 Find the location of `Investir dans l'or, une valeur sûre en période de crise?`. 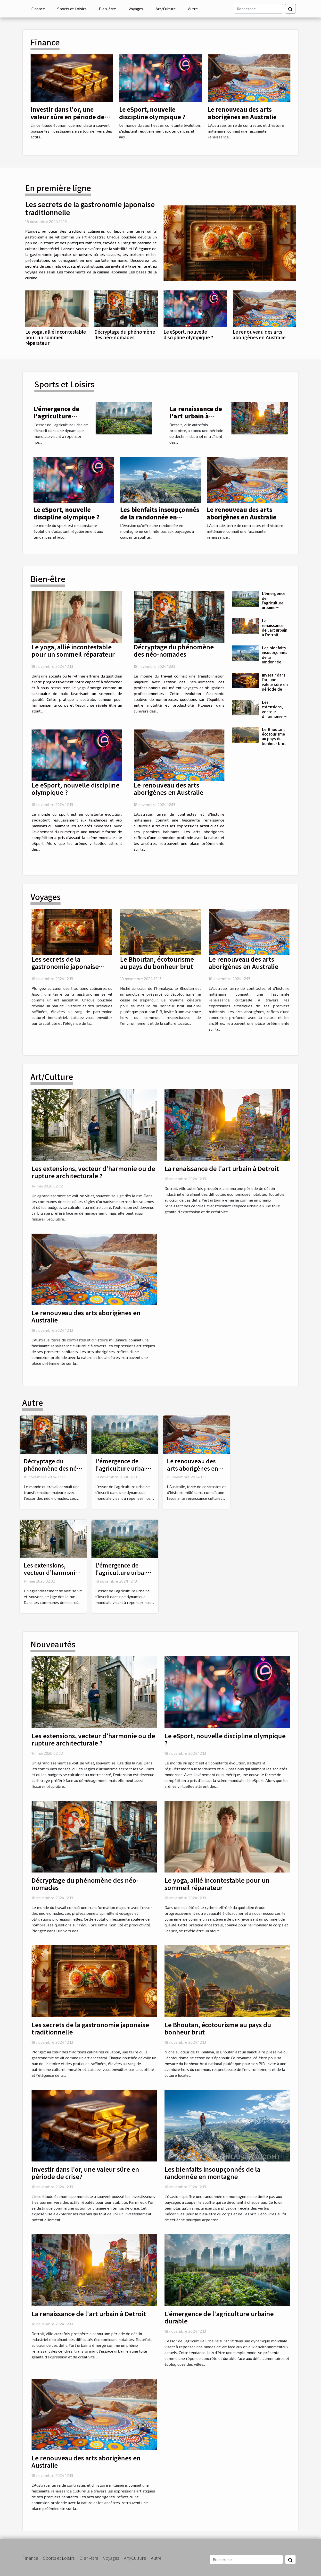

Investir dans l'or, une valeur sûre en période de crise? is located at coordinates (67, 116).